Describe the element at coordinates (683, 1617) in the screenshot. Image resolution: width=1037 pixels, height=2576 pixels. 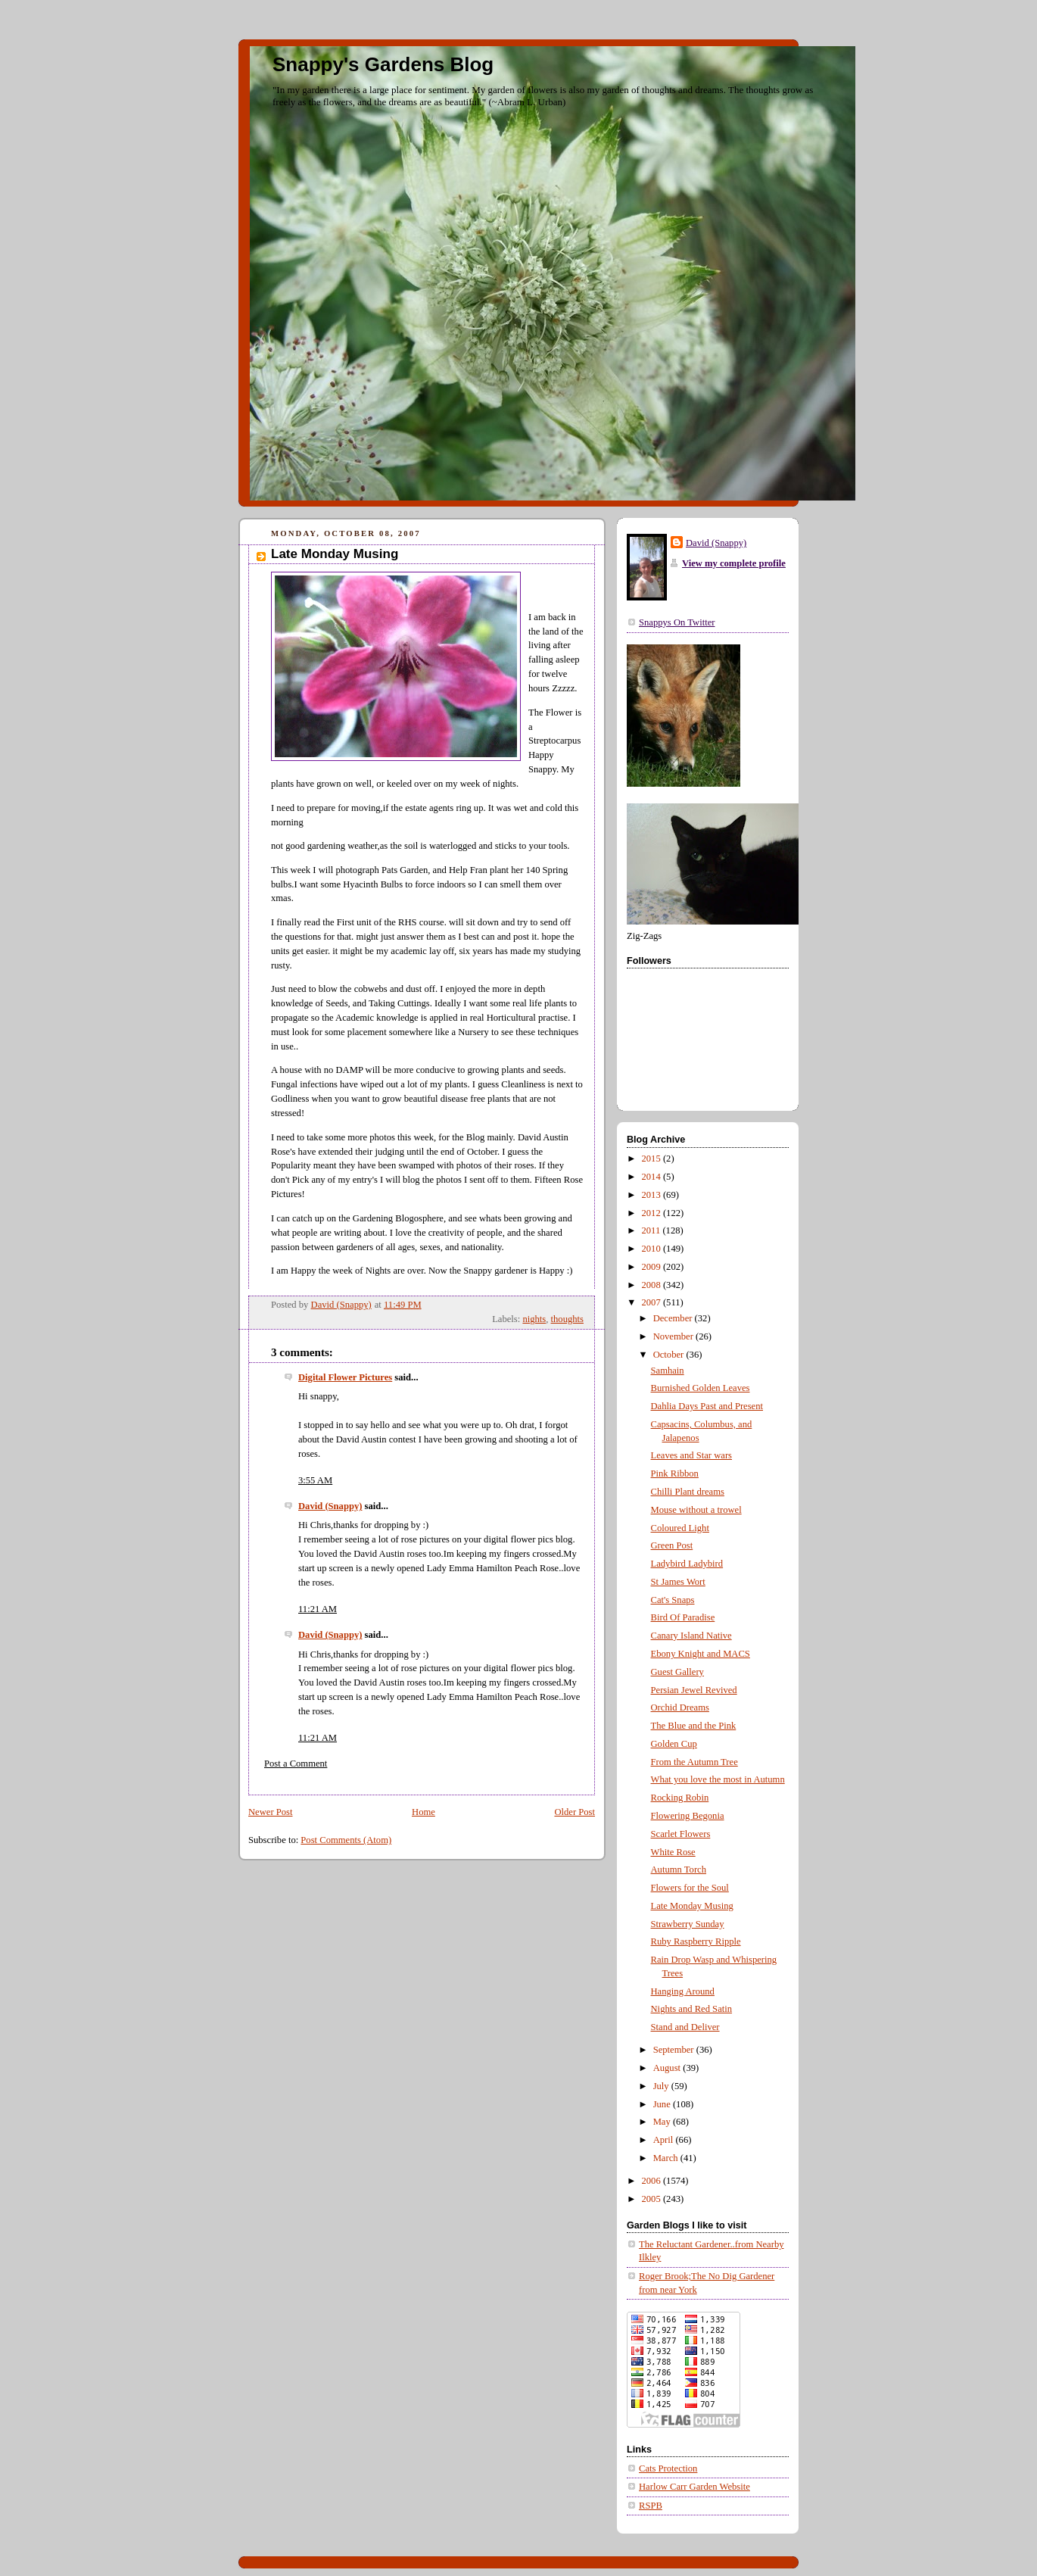
I see `Bird Of Paradise` at that location.